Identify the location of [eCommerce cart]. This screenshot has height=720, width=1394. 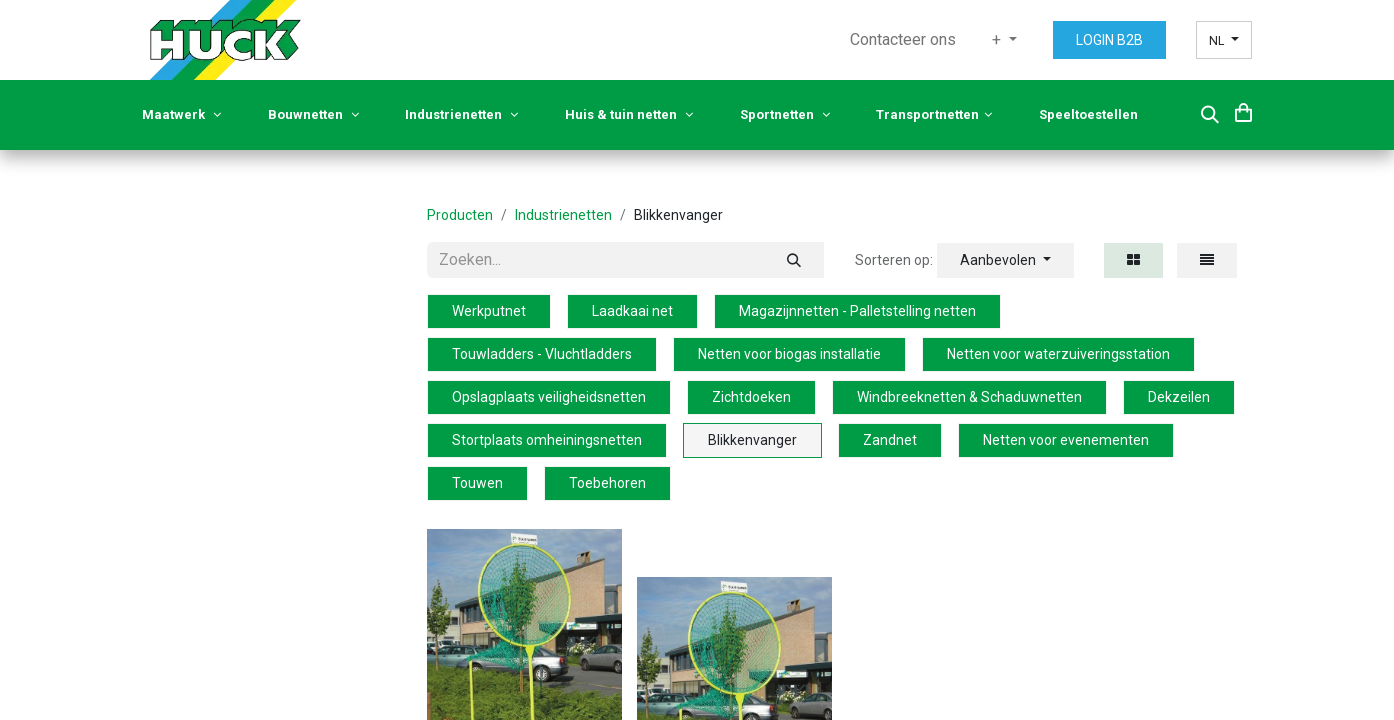
(1243, 112).